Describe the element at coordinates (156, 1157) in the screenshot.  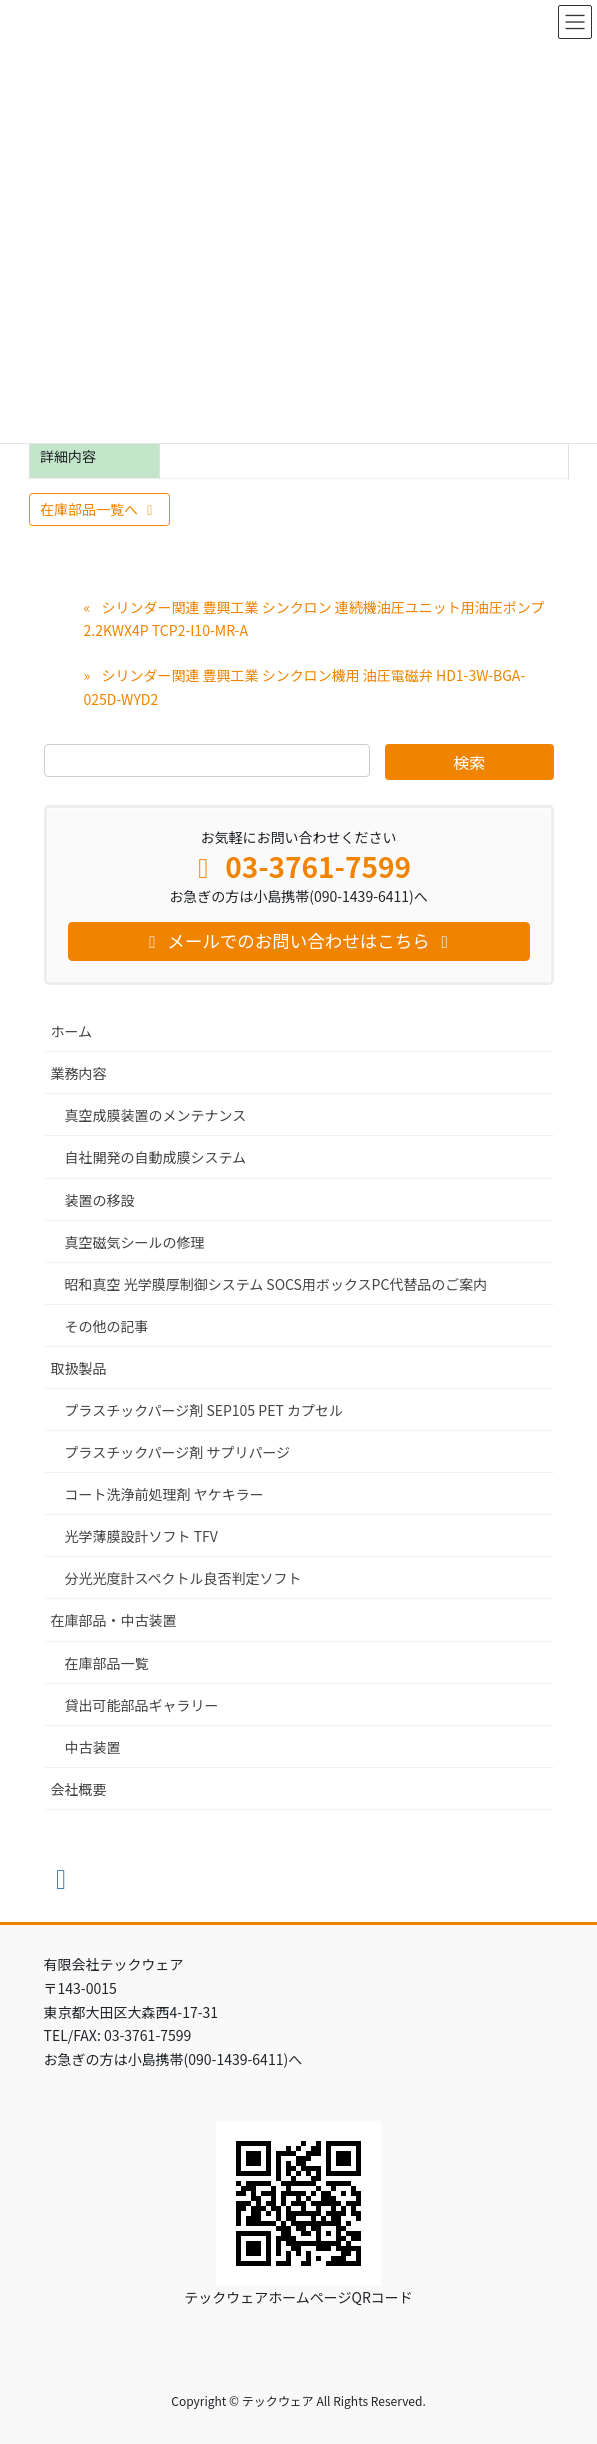
I see `自社開発の自動成膜システム` at that location.